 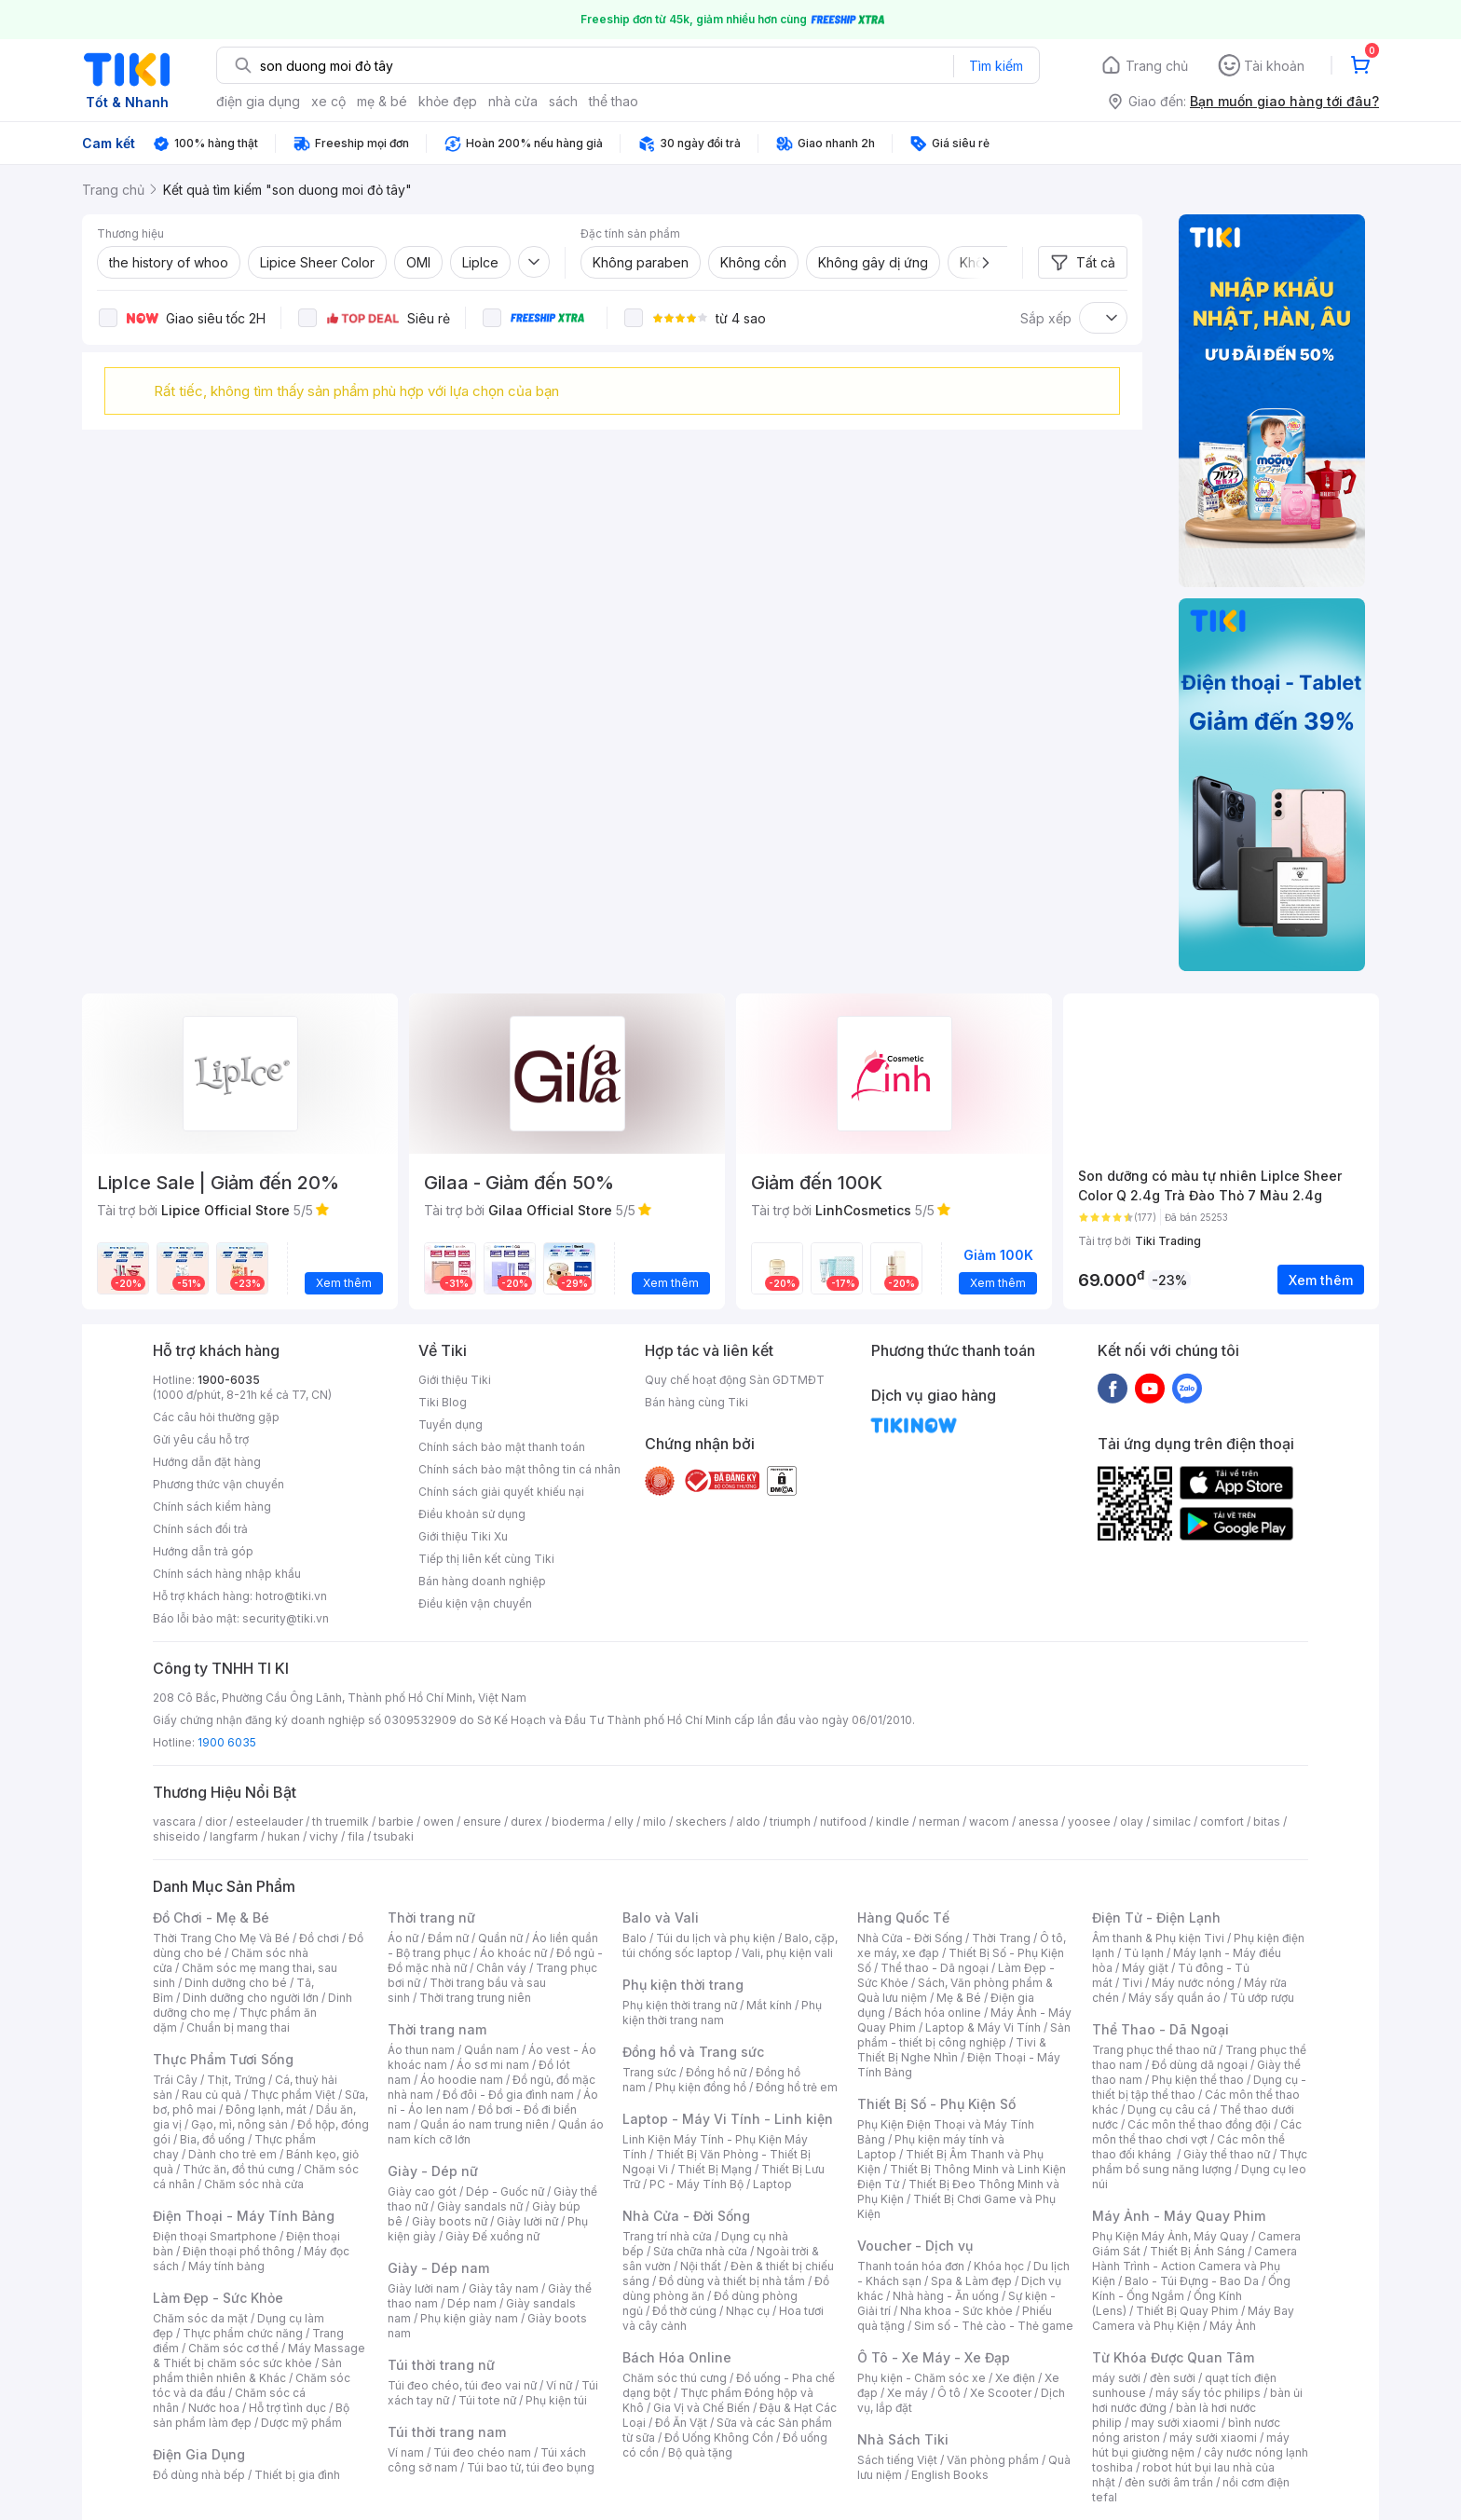 I want to click on Điện thoại Smartphone, so click(x=215, y=2236).